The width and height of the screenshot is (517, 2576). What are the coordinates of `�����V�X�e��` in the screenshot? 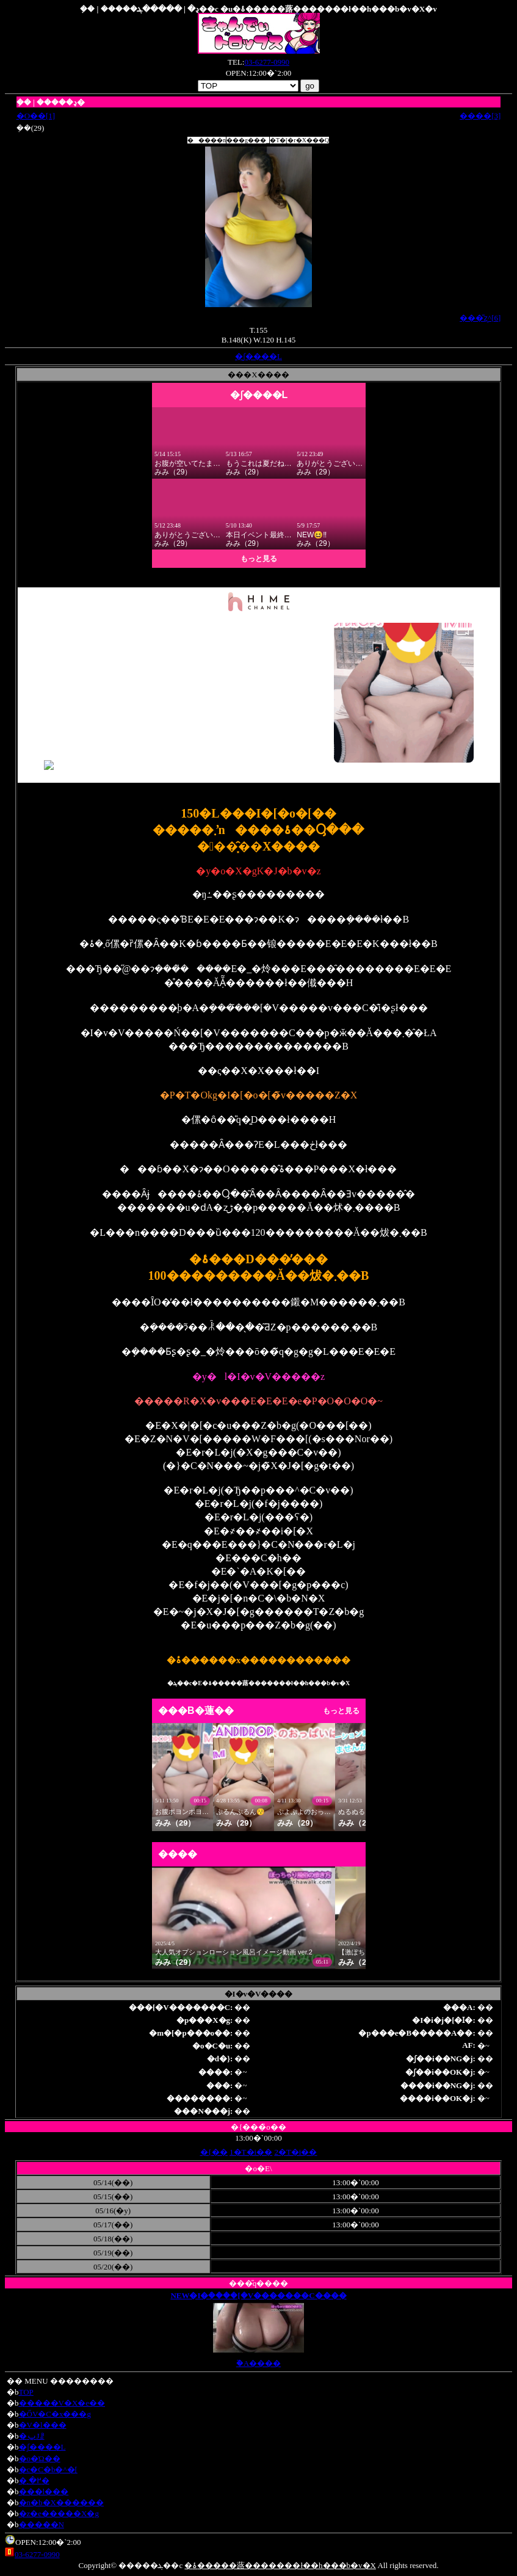 It's located at (62, 2402).